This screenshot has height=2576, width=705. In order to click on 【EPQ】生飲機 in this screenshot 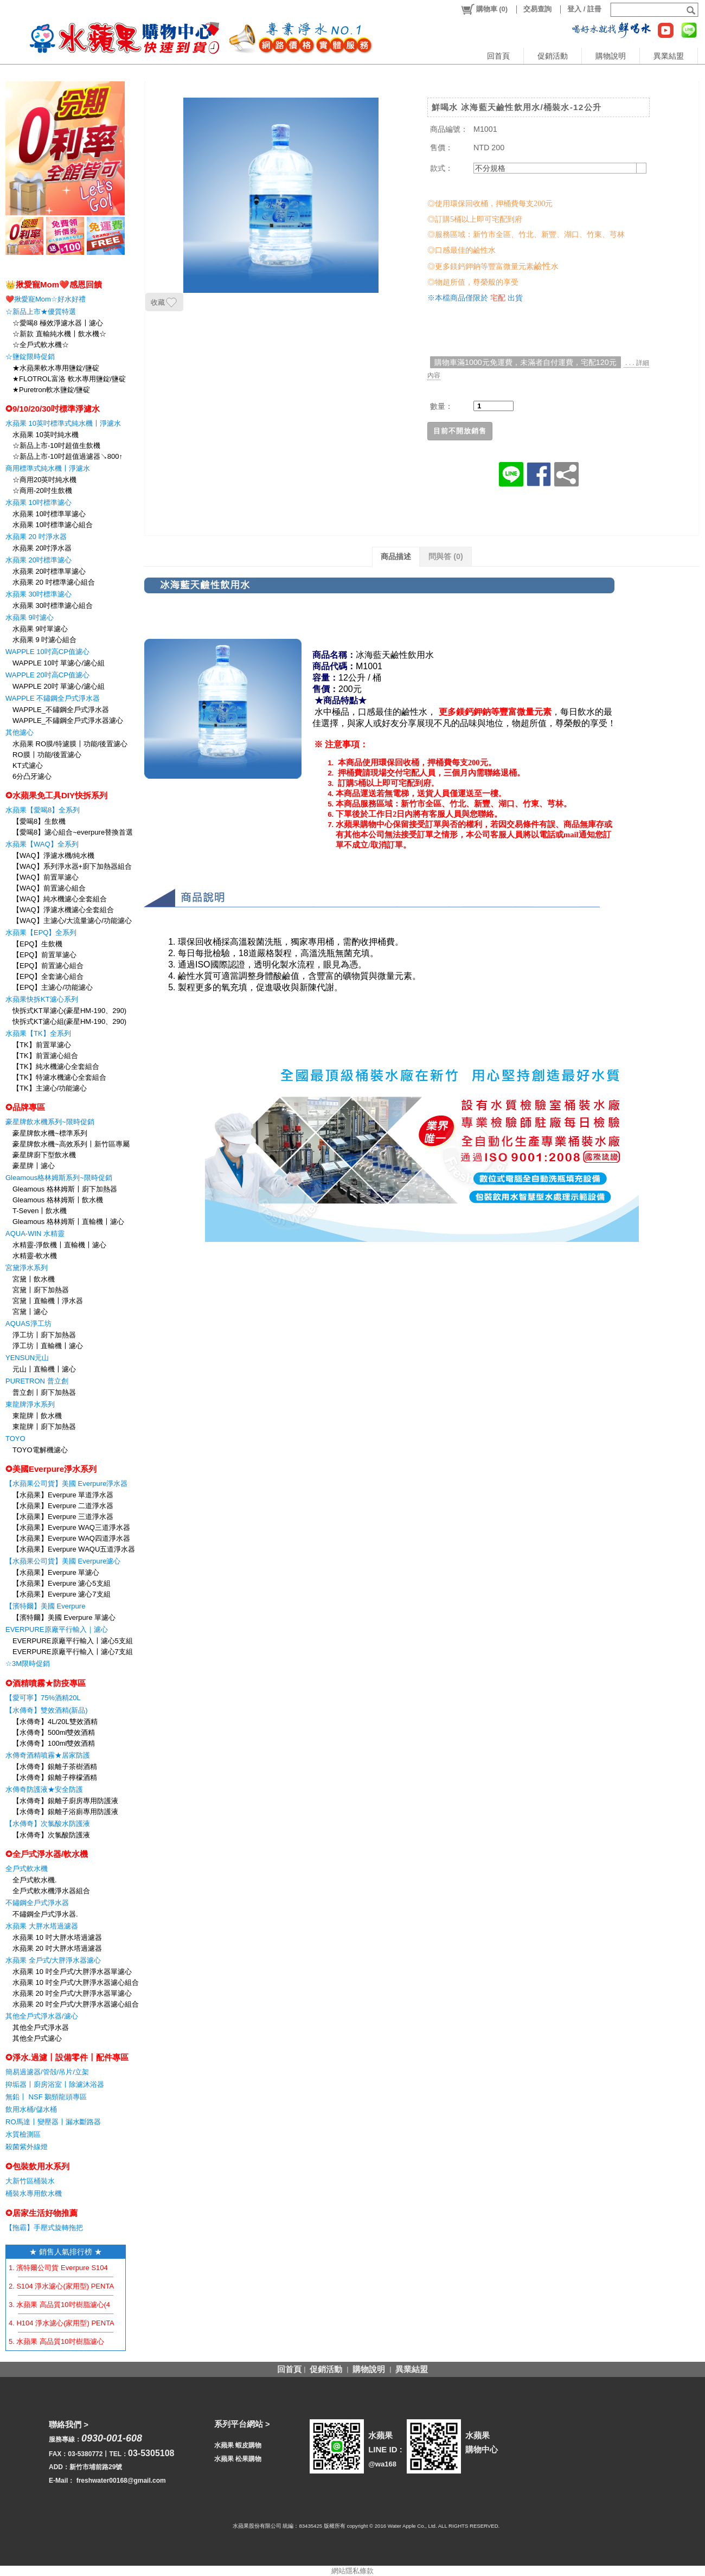, I will do `click(37, 944)`.